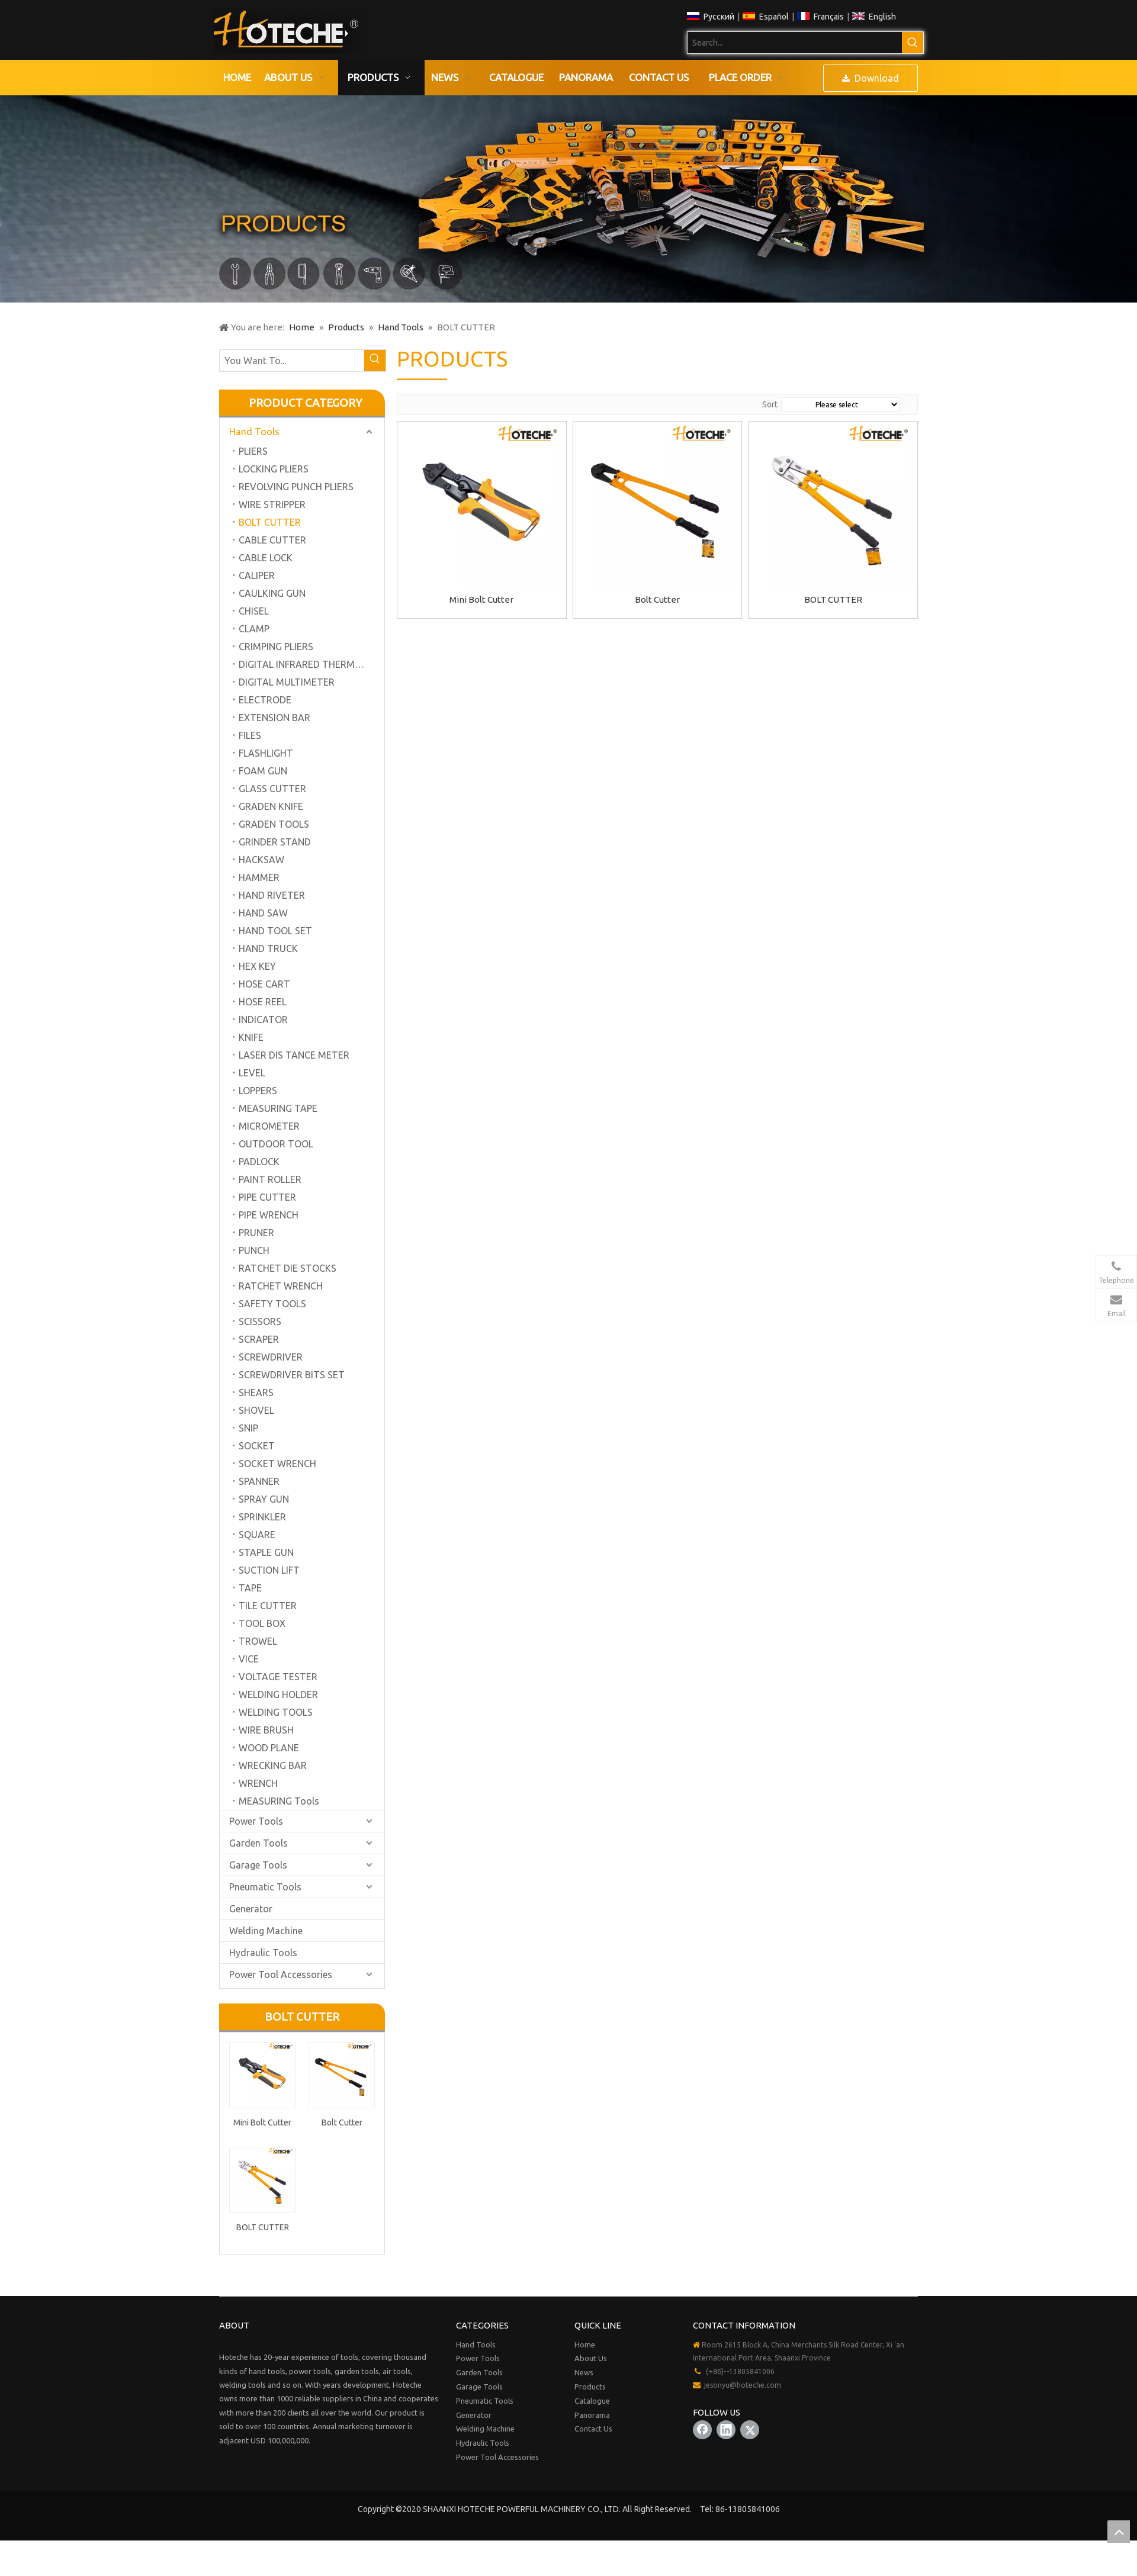  I want to click on [Hot Keywords:], so click(912, 42).